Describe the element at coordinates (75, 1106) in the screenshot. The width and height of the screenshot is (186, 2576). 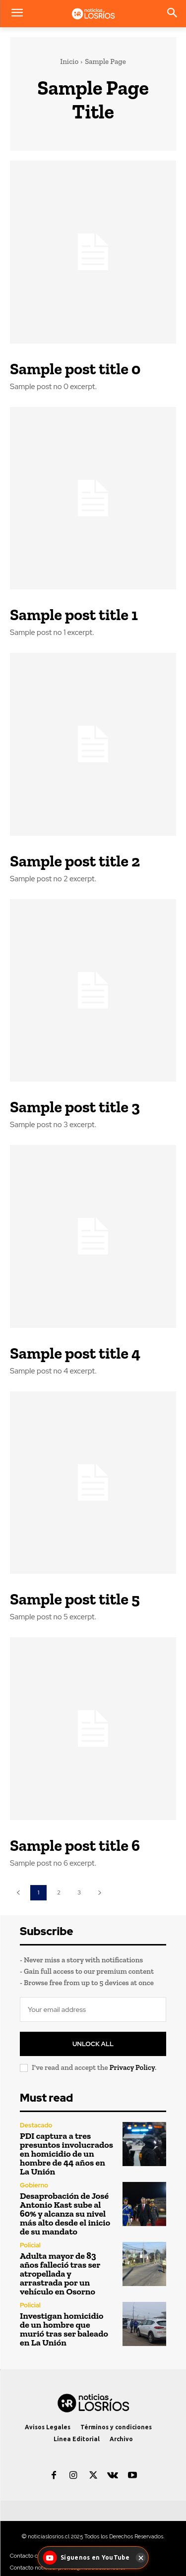
I see `Sample post title 3` at that location.